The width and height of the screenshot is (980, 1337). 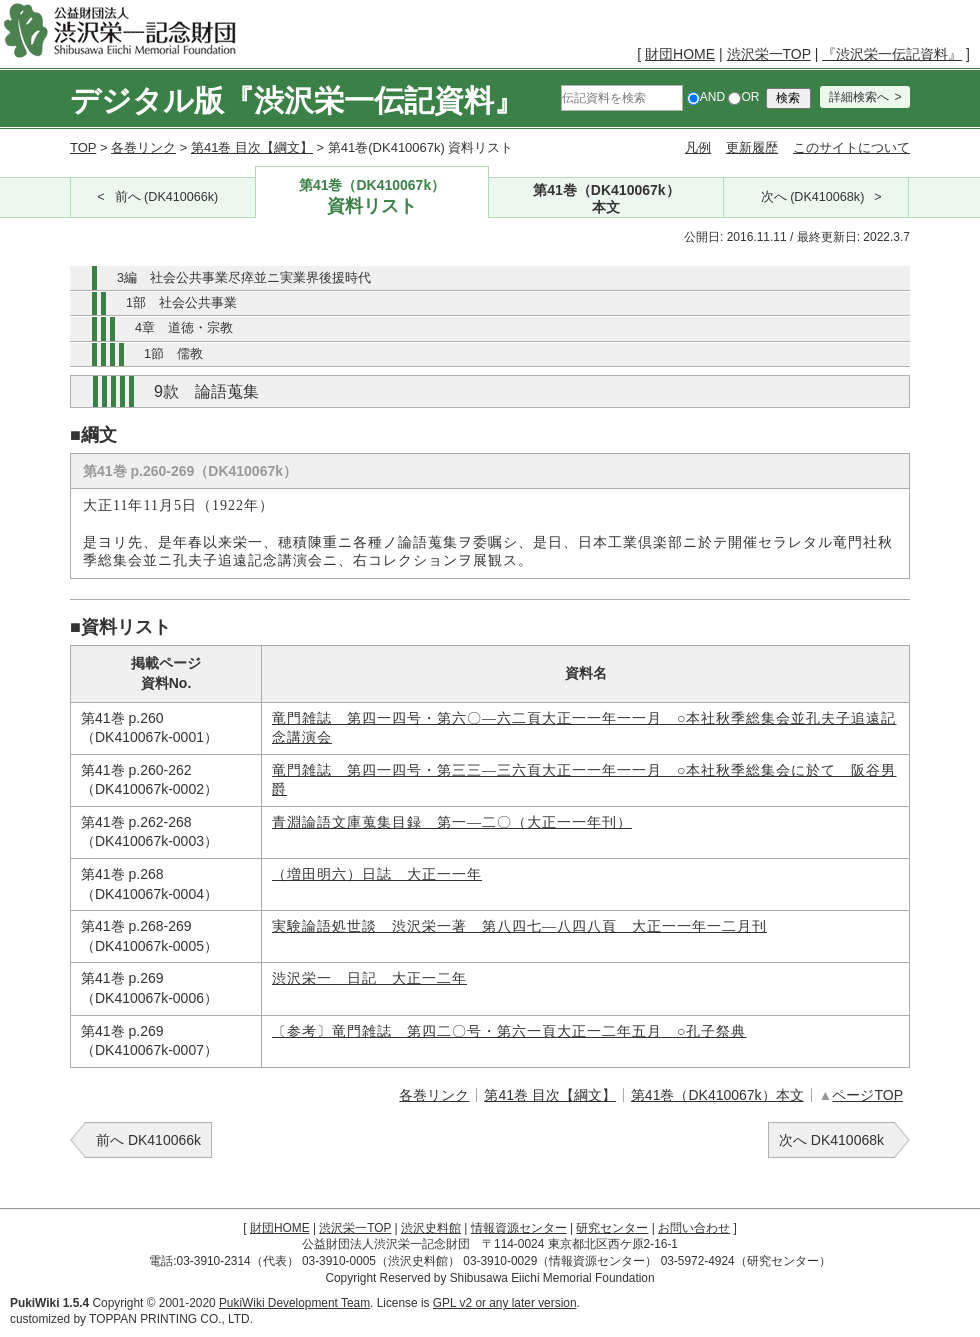 I want to click on AND, so click(x=706, y=97).